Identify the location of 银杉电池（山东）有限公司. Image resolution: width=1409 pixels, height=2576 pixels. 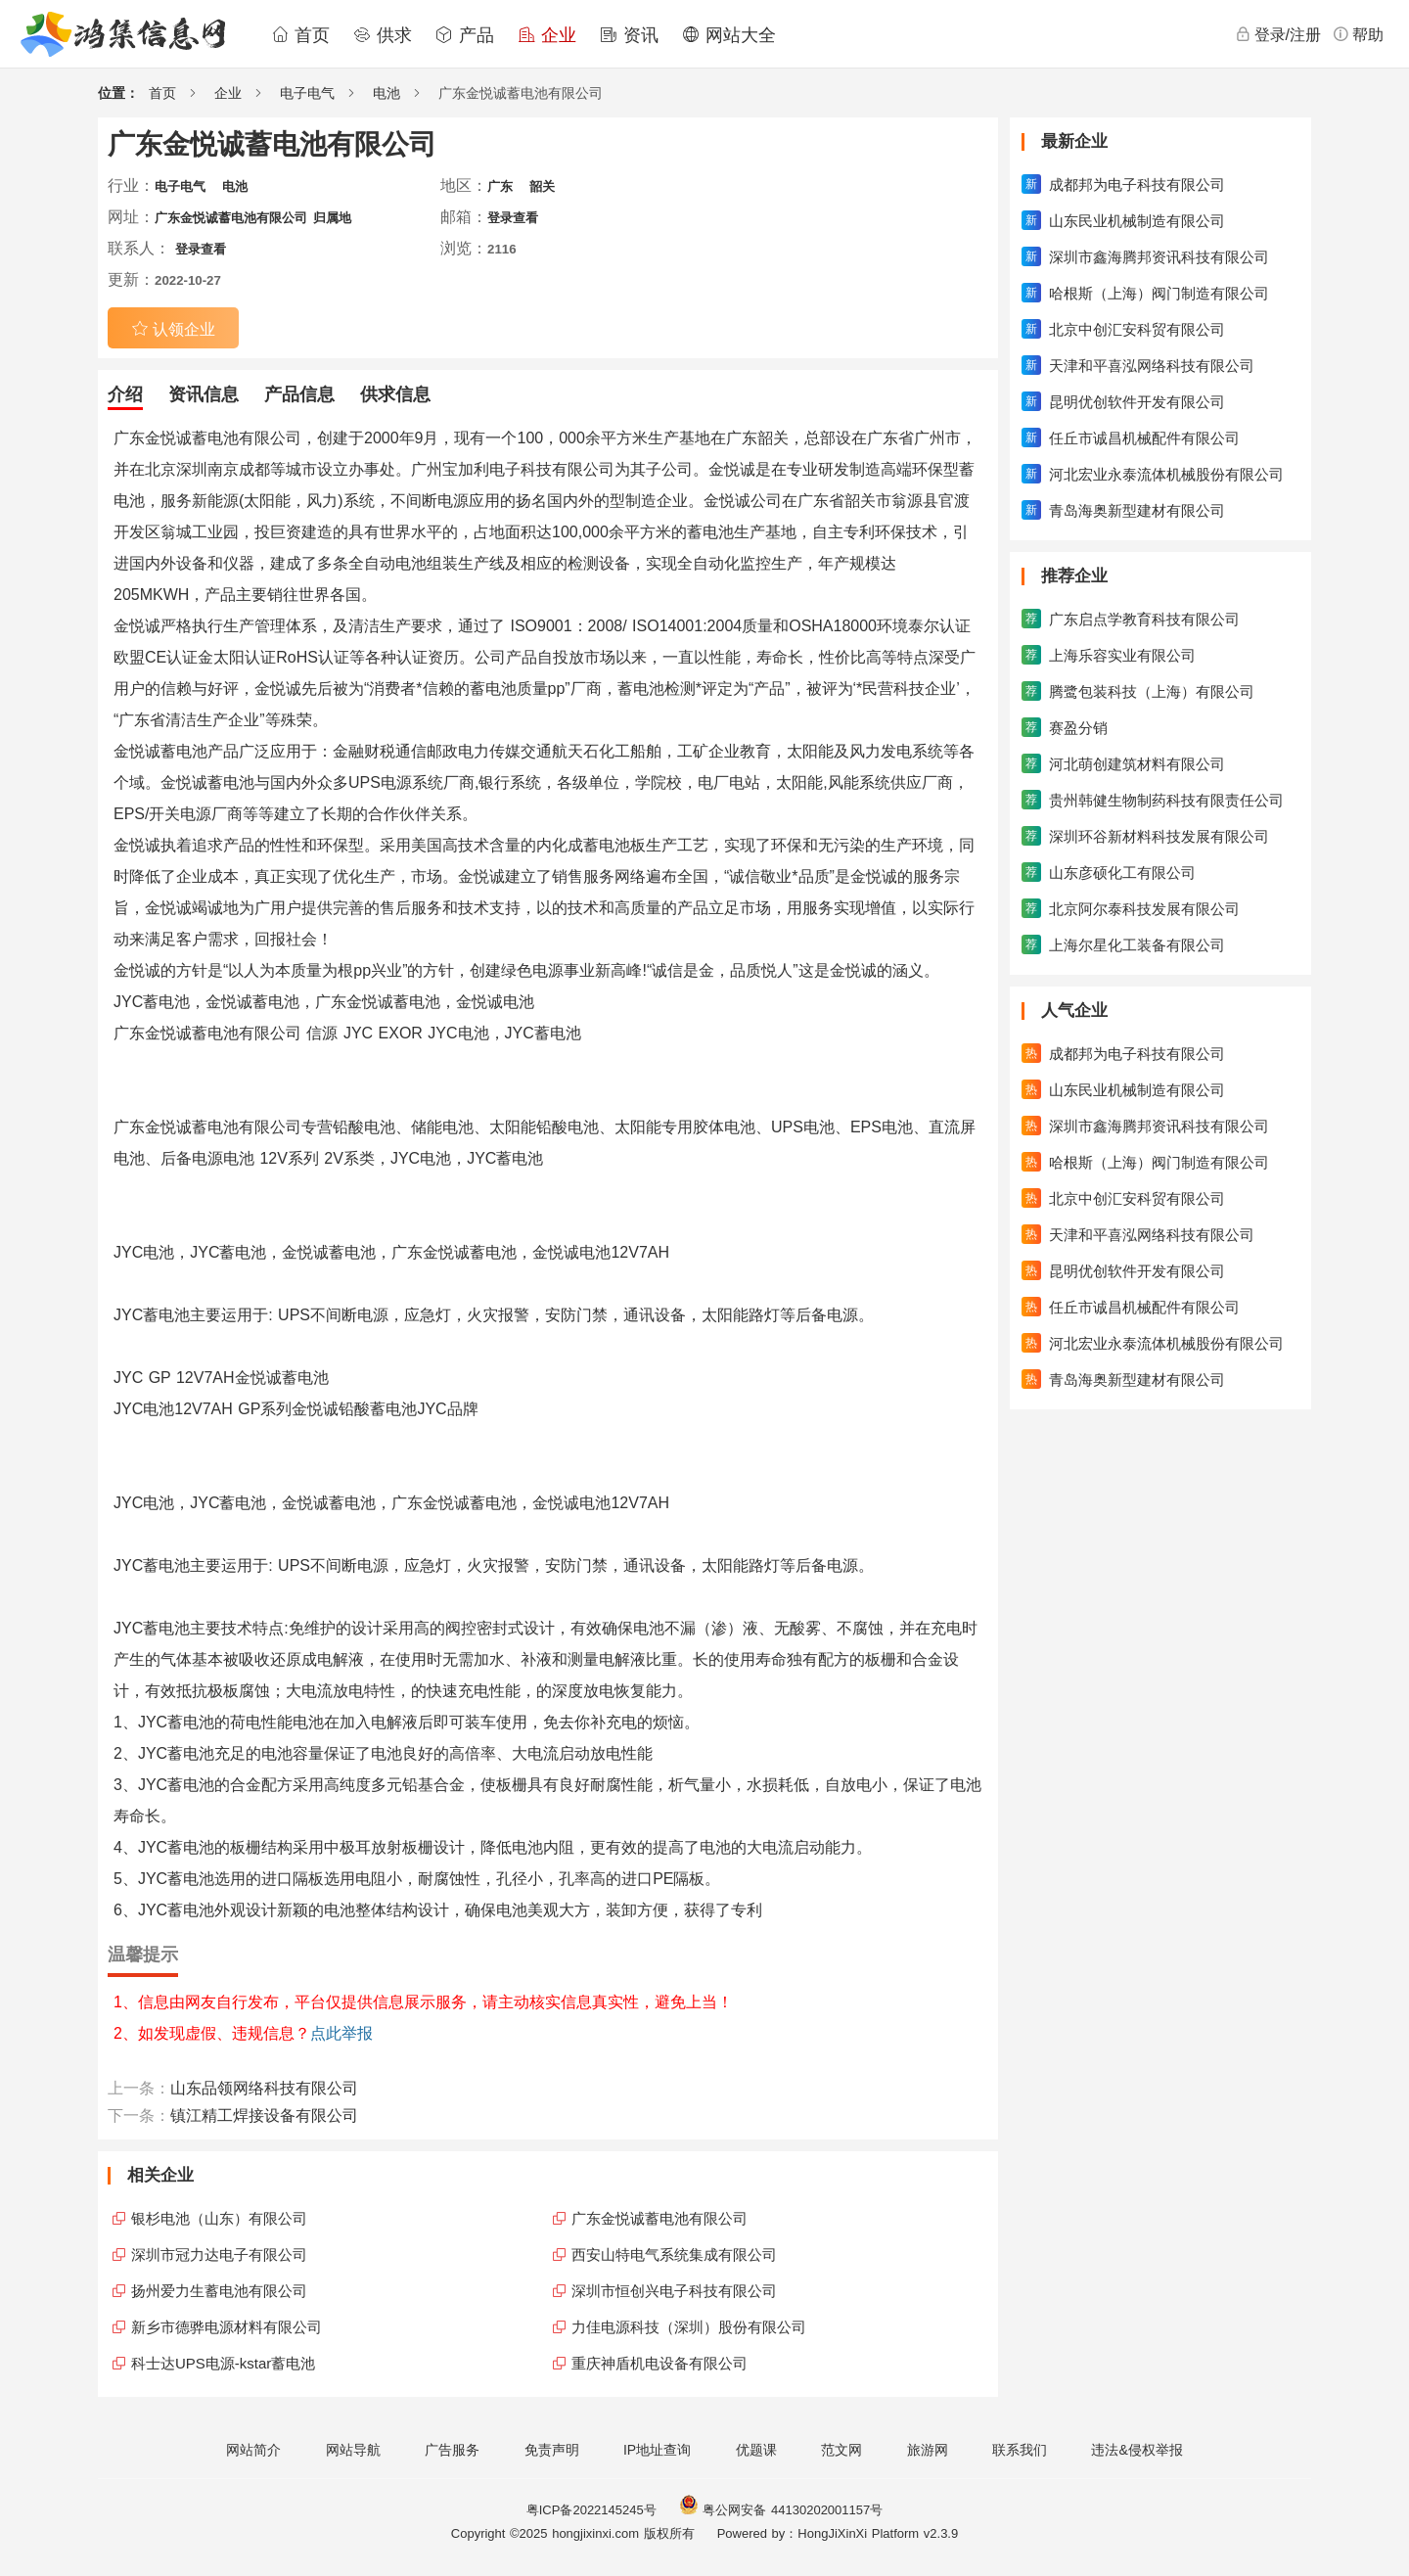
(219, 2218).